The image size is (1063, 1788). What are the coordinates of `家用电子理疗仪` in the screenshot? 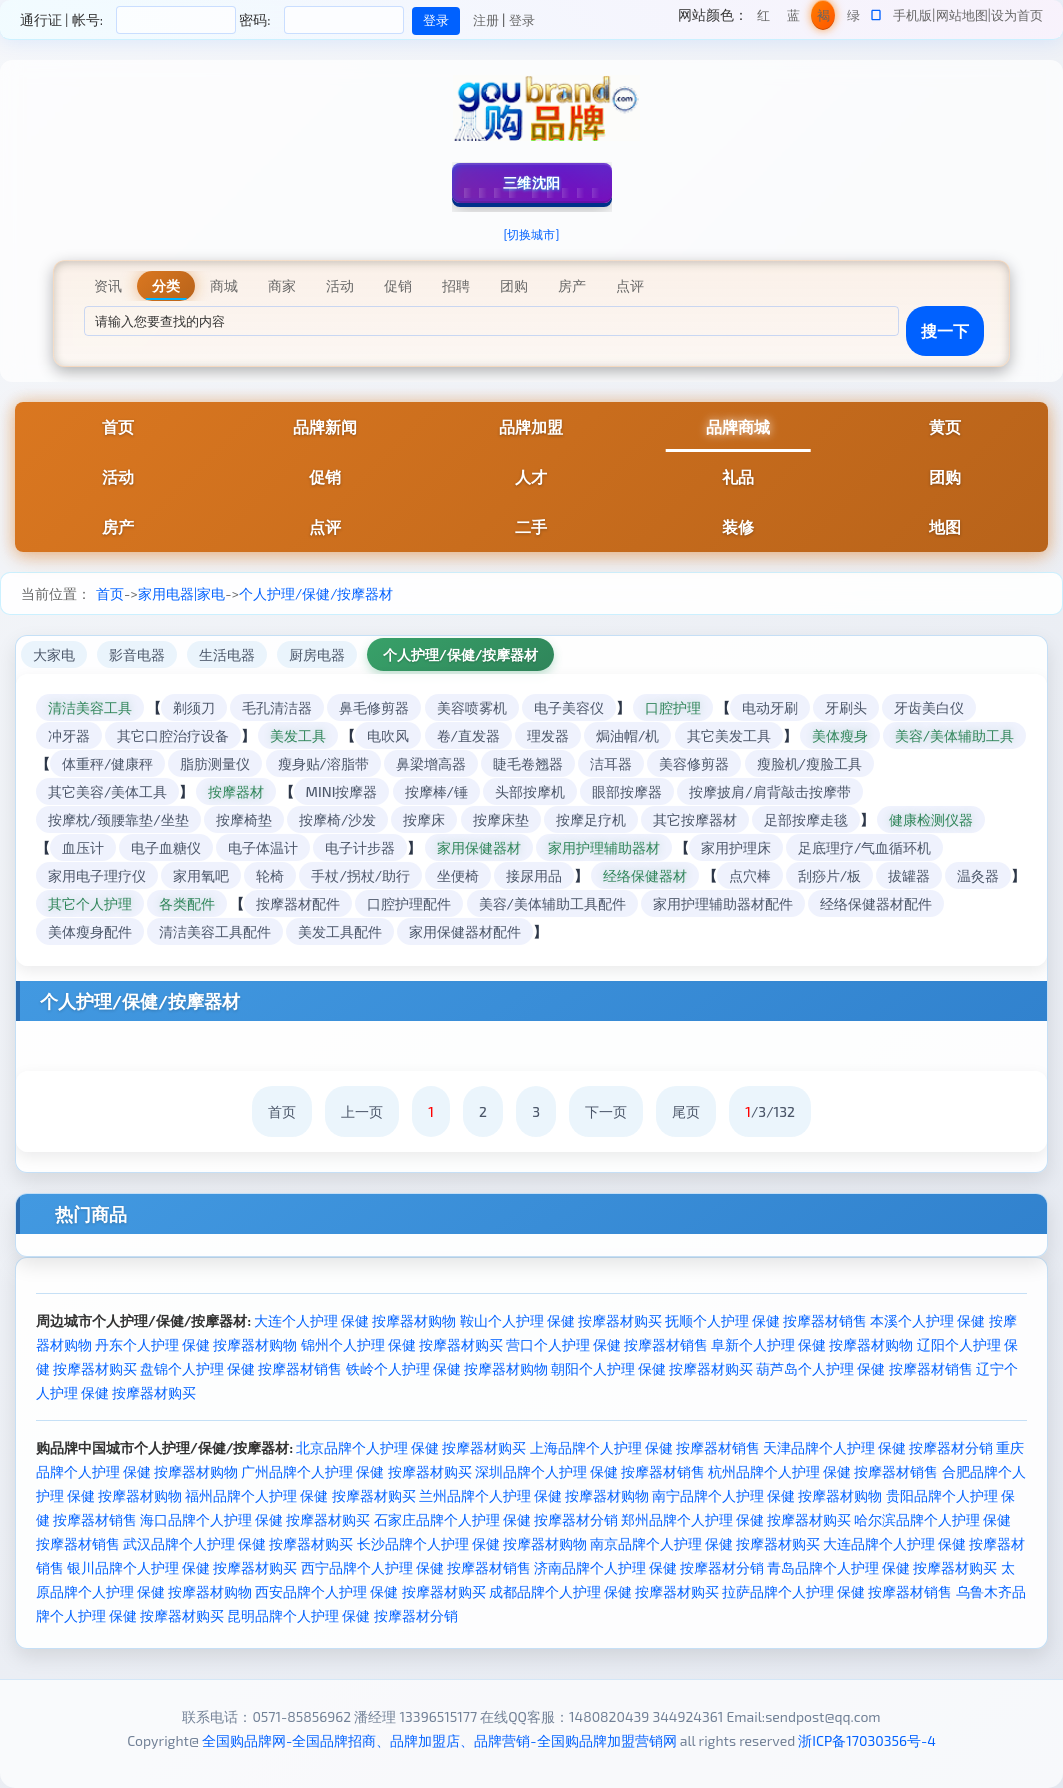 It's located at (97, 875).